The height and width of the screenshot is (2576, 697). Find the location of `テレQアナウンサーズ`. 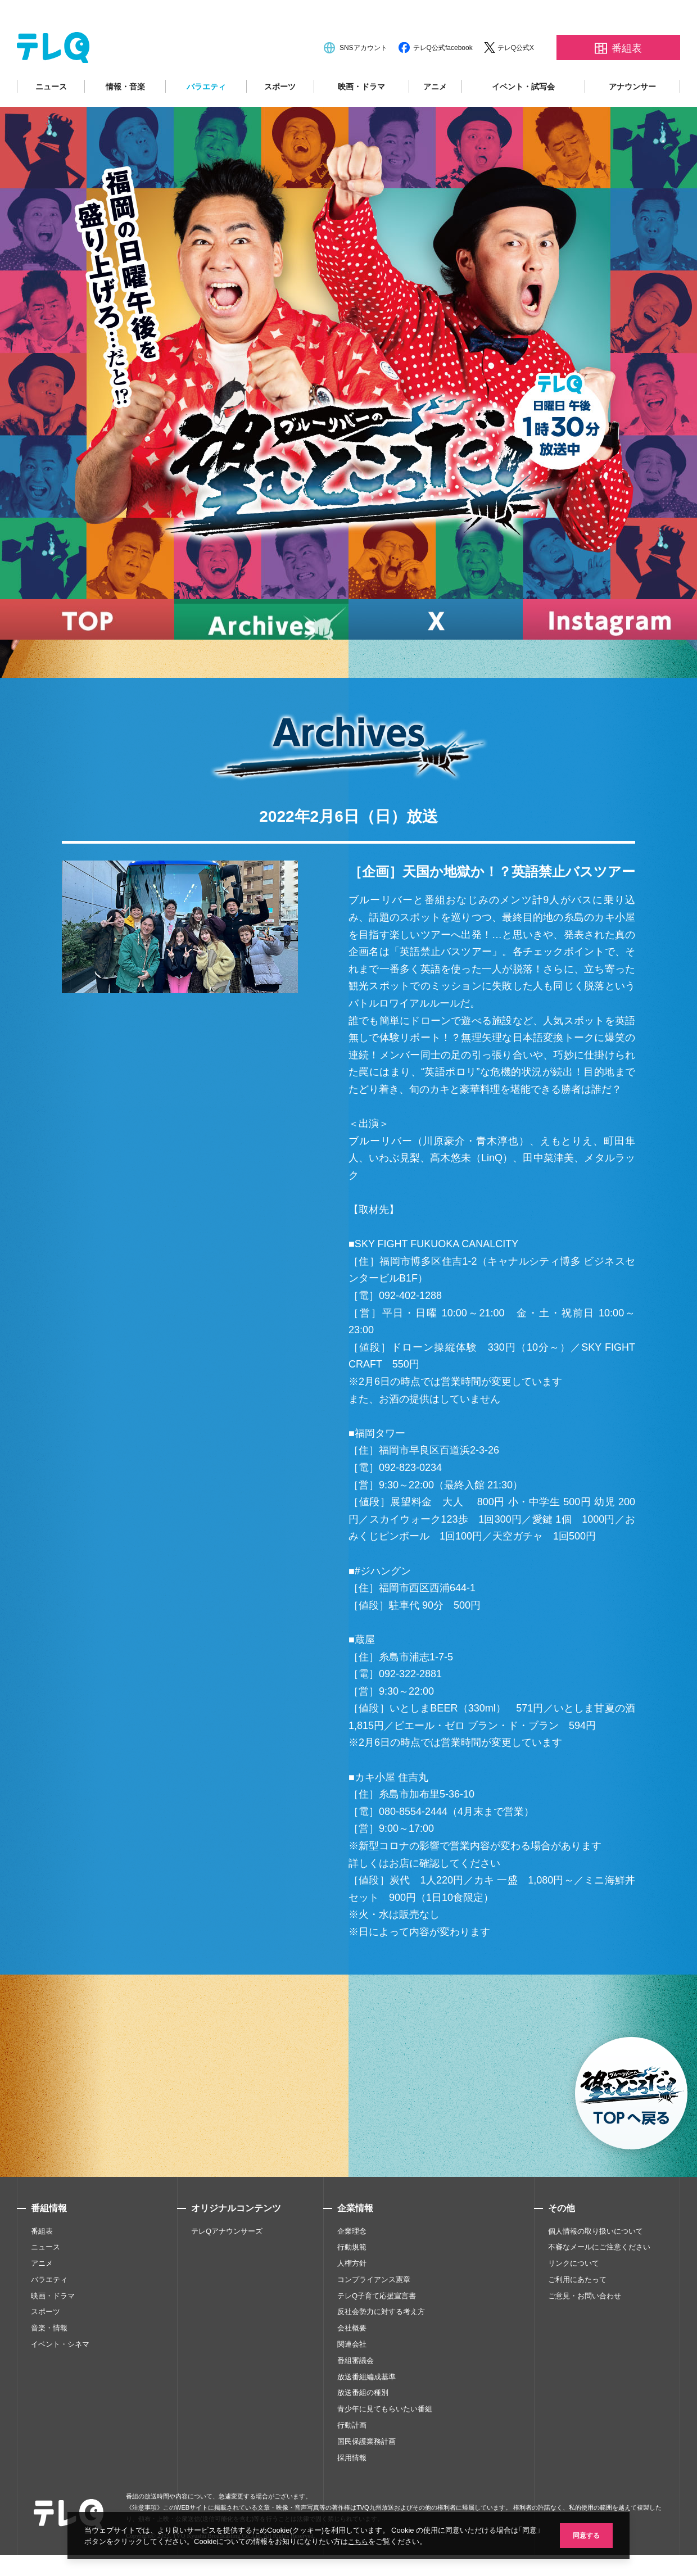

テレQアナウンサーズ is located at coordinates (226, 2263).